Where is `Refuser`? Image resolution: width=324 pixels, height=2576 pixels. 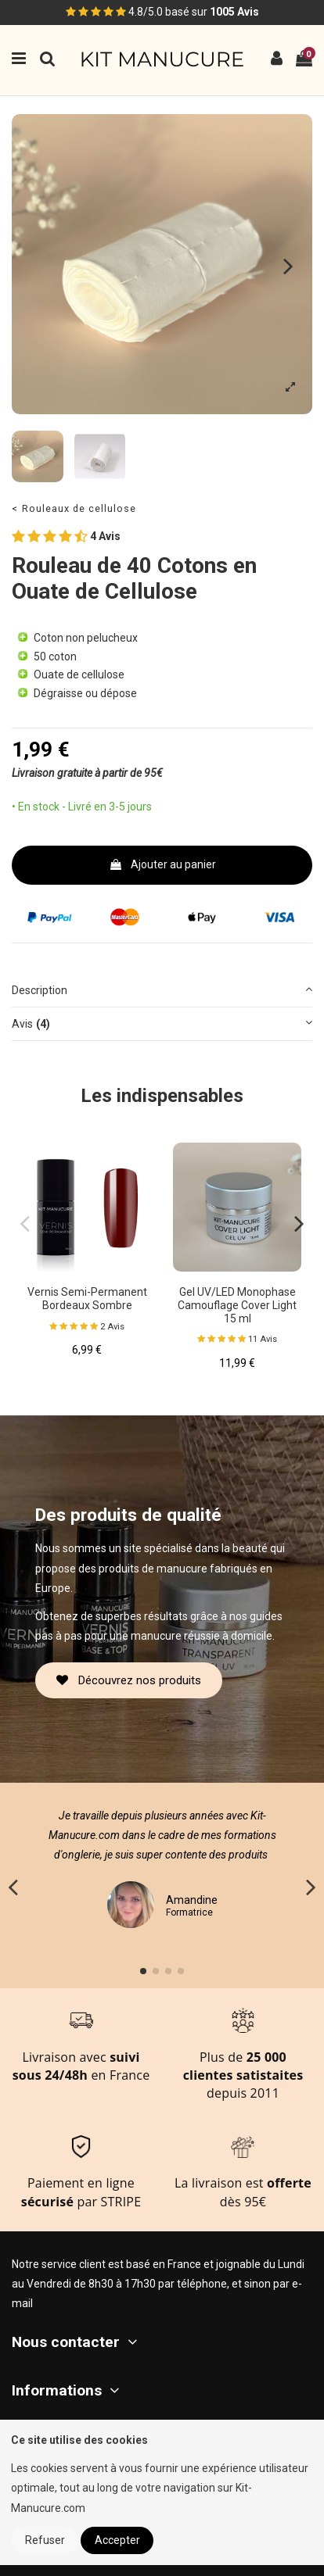 Refuser is located at coordinates (45, 2540).